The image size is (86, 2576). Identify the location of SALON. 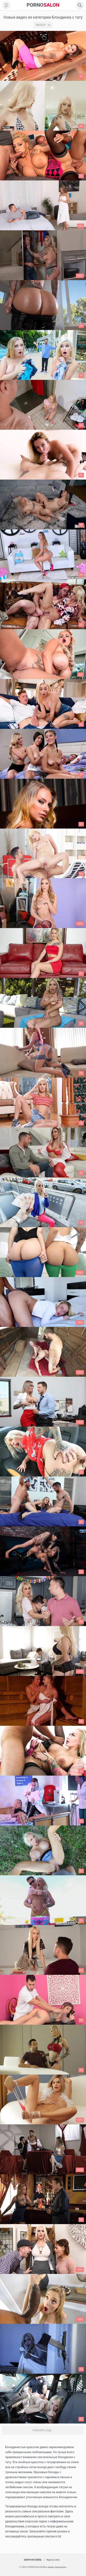
(43, 5).